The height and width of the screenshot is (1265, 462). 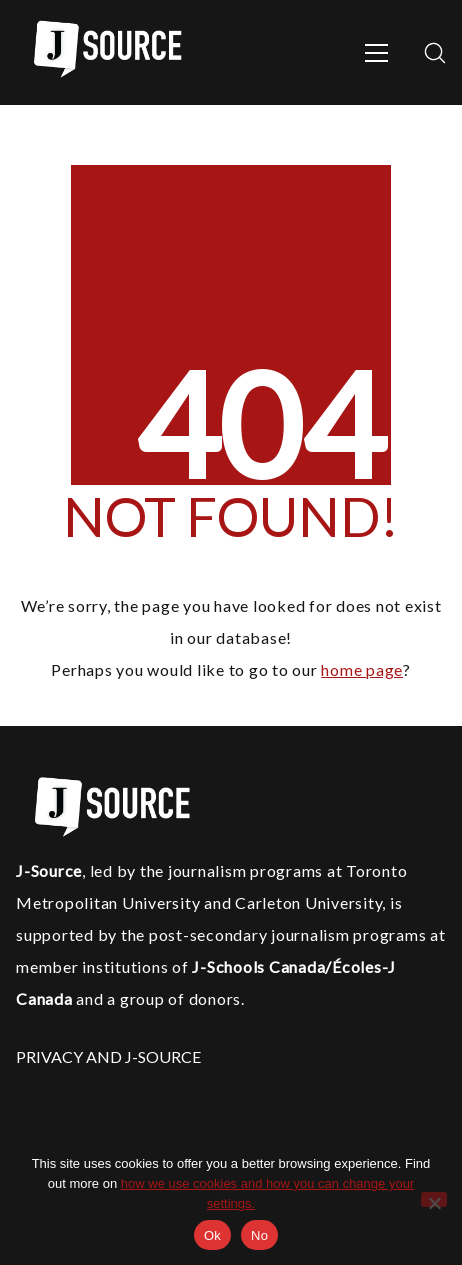 I want to click on Ok, so click(x=212, y=1235).